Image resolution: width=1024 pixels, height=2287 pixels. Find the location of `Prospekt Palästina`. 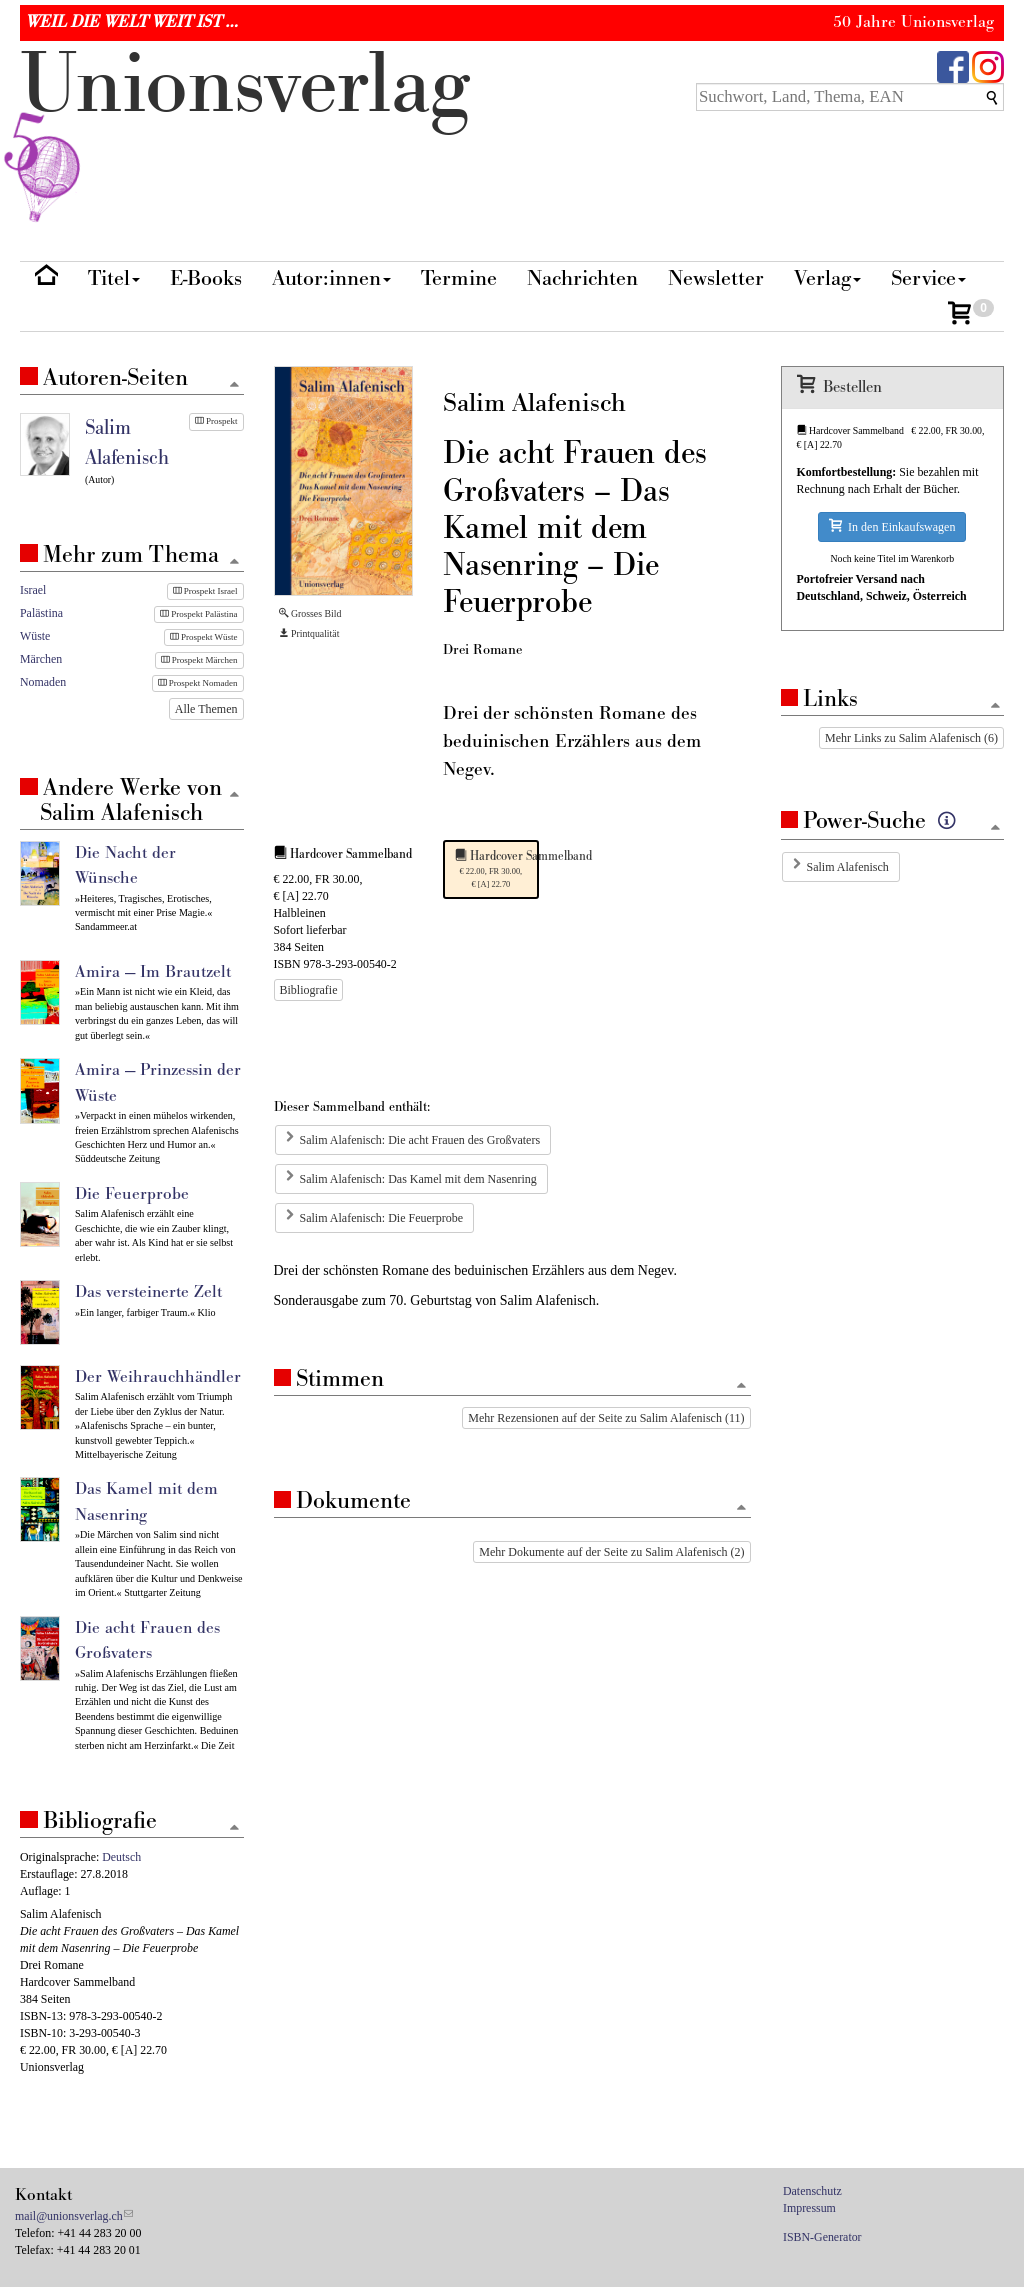

Prospekt Palästina is located at coordinates (199, 614).